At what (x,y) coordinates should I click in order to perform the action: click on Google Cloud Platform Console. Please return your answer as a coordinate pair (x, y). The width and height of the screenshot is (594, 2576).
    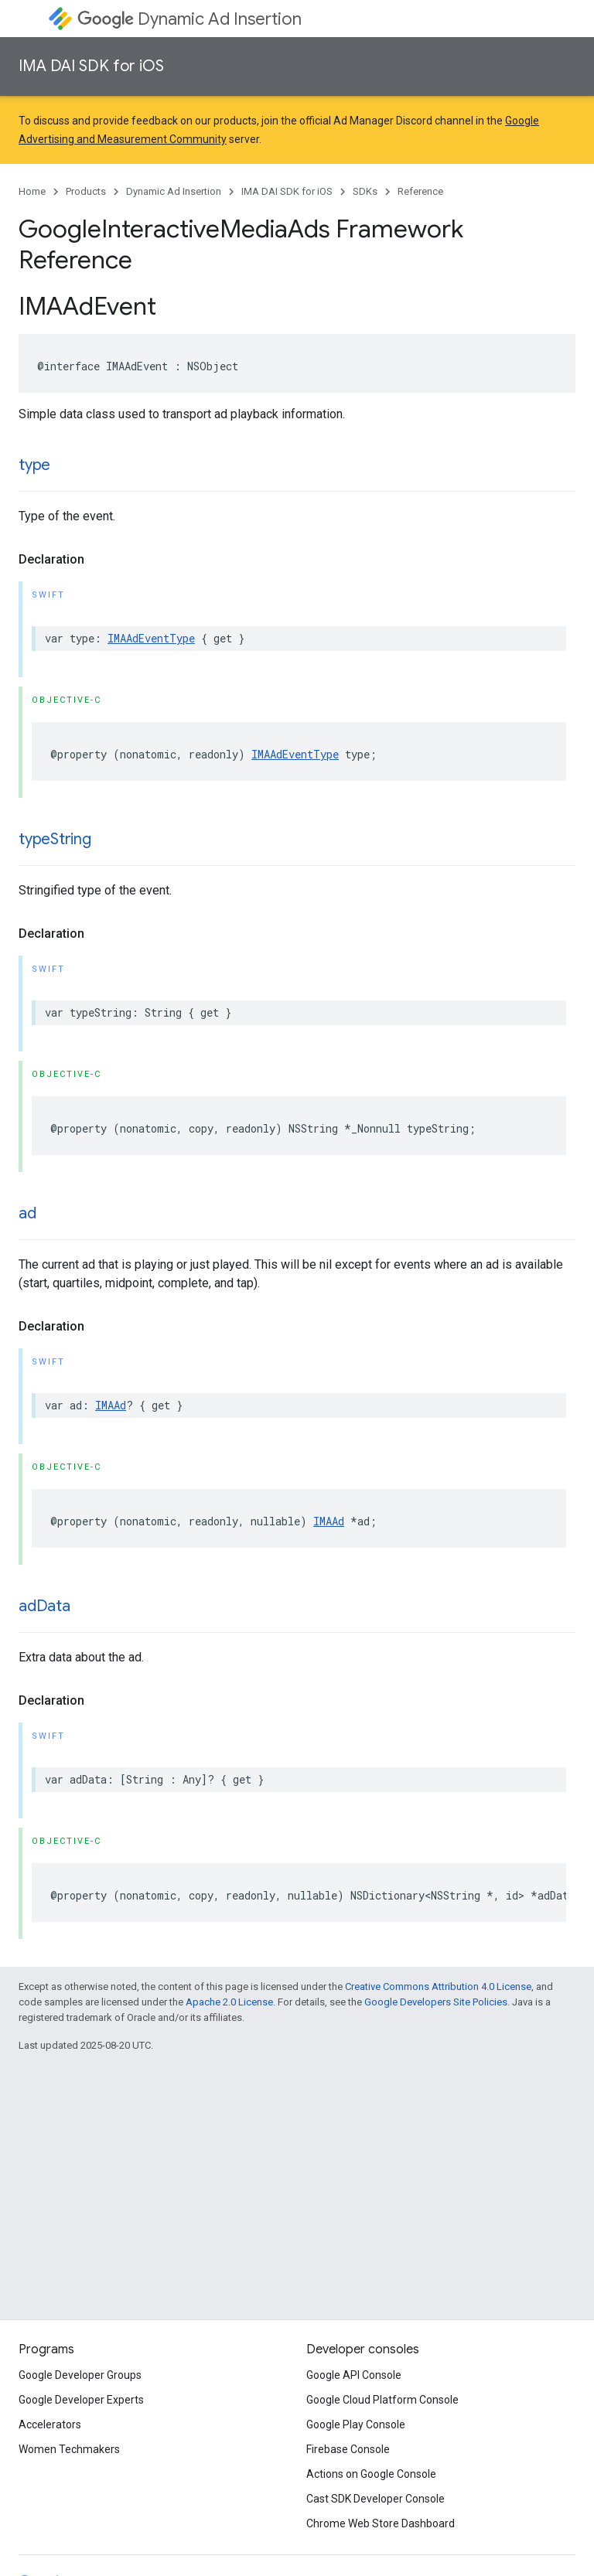
    Looking at the image, I should click on (382, 2400).